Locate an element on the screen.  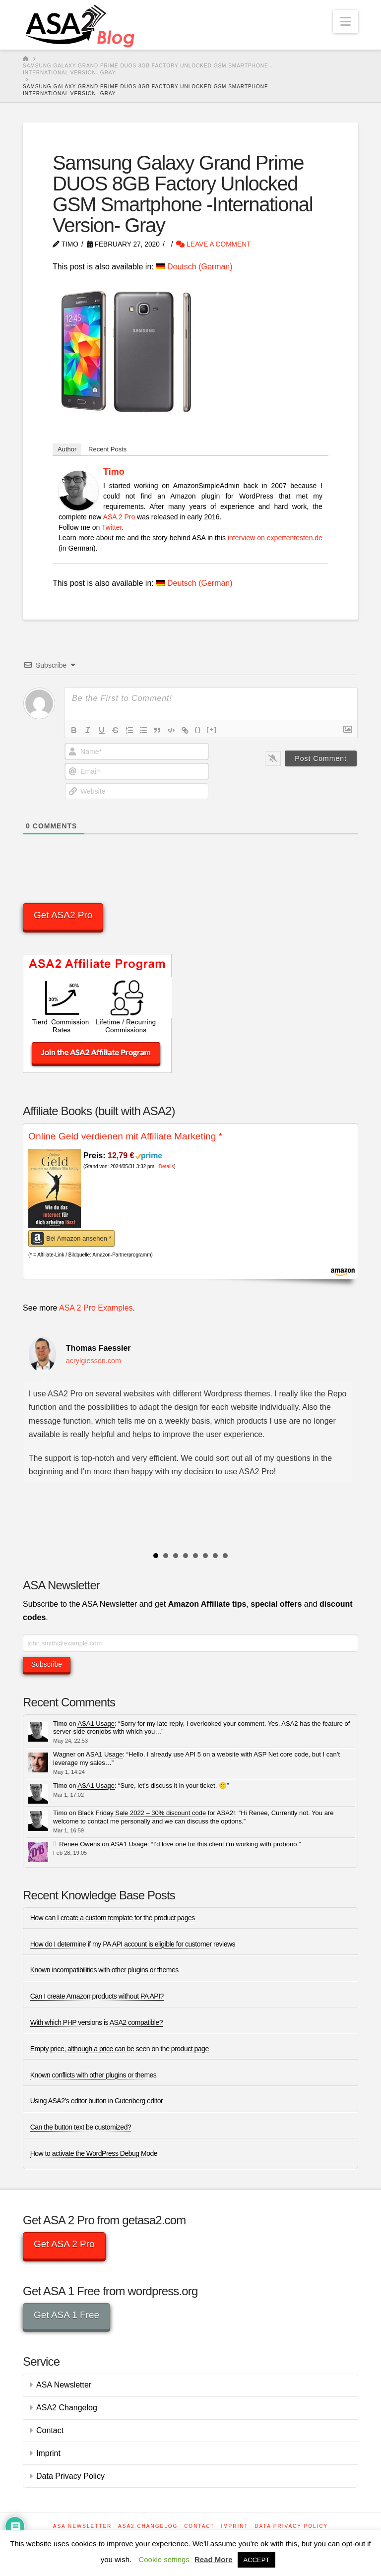
Author is located at coordinates (67, 449).